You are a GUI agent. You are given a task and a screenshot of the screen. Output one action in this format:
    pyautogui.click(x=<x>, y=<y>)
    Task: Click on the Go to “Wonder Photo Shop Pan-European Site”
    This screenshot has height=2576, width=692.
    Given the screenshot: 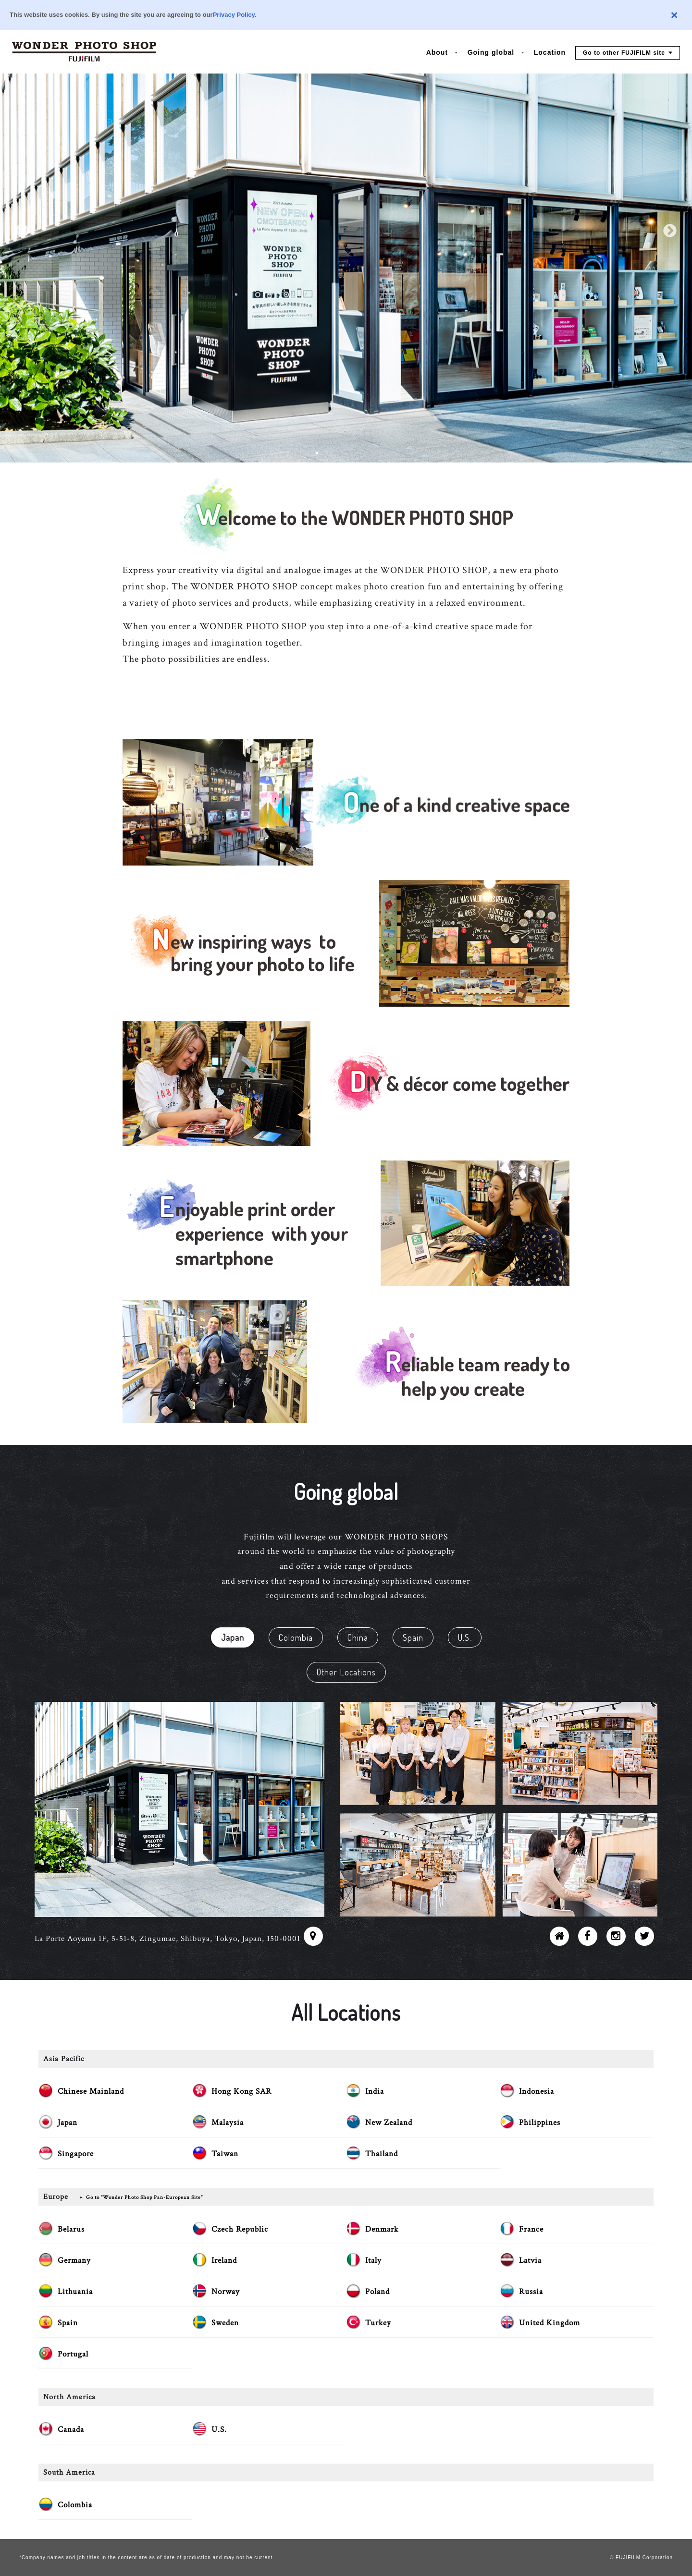 What is the action you would take?
    pyautogui.click(x=144, y=2197)
    